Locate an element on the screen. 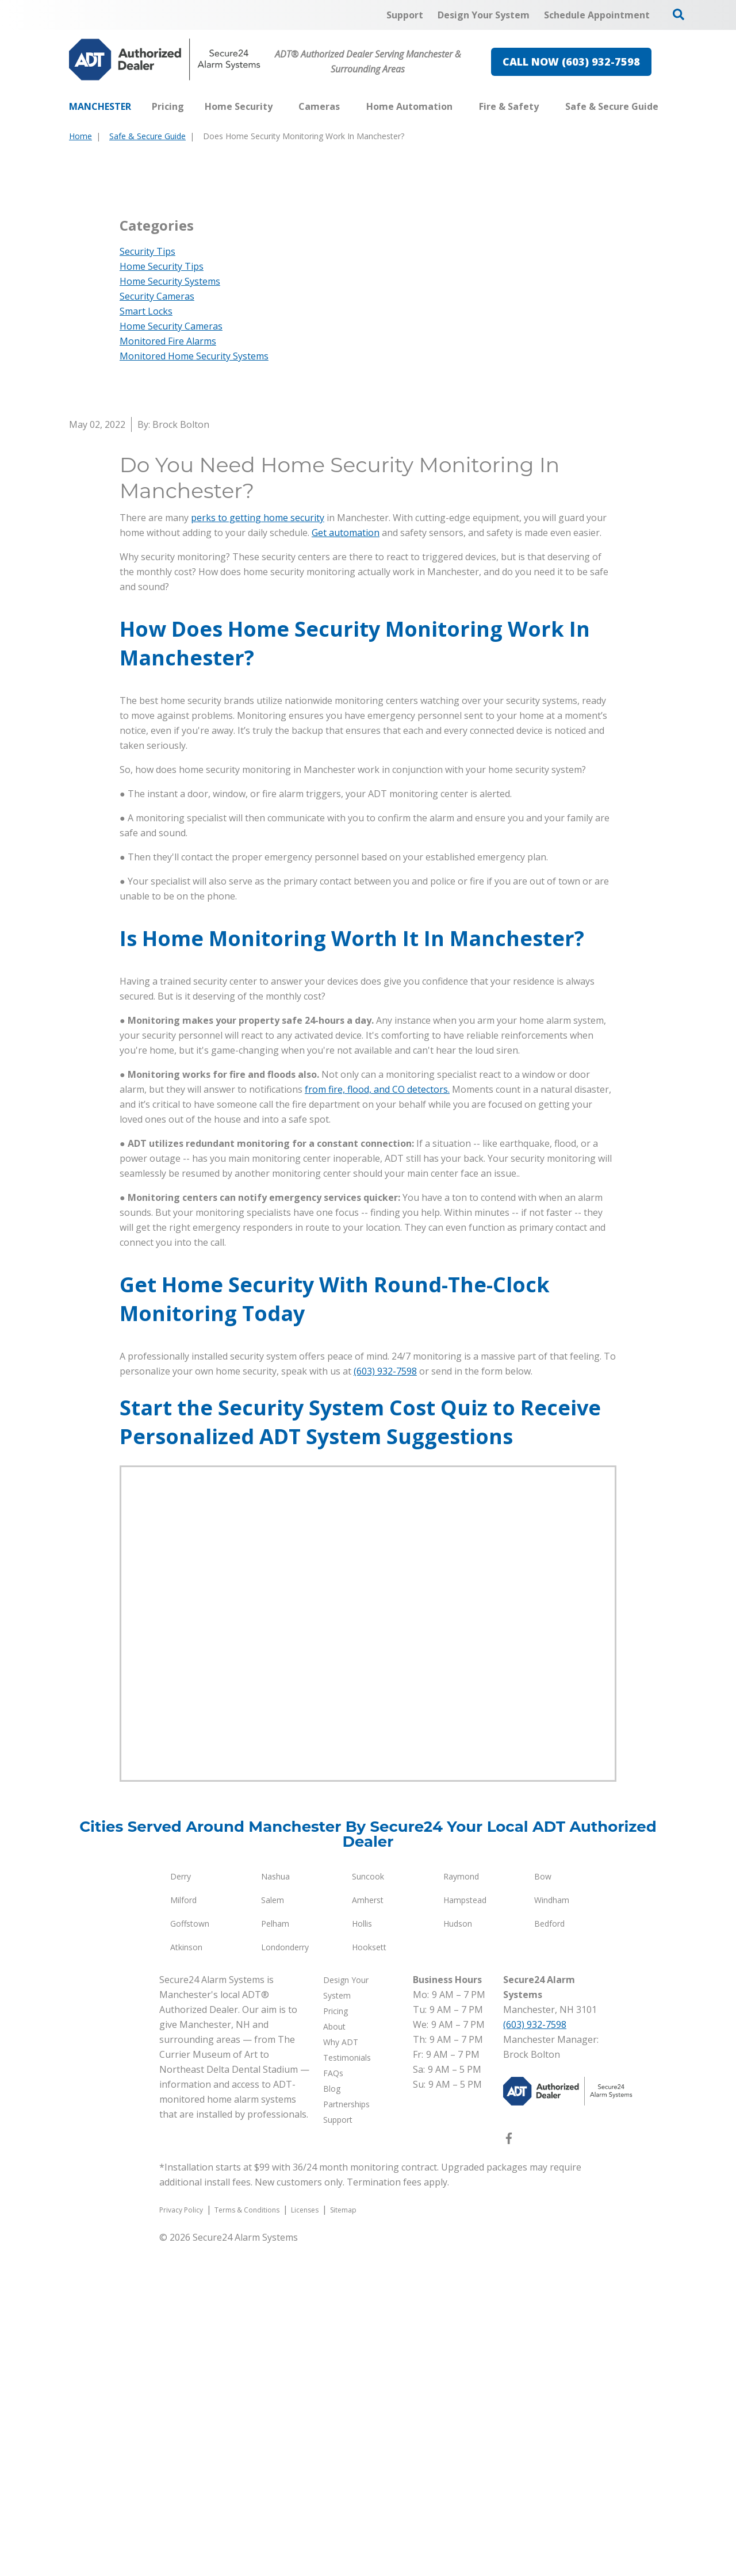 Image resolution: width=736 pixels, height=2576 pixels. Amherst is located at coordinates (368, 2231).